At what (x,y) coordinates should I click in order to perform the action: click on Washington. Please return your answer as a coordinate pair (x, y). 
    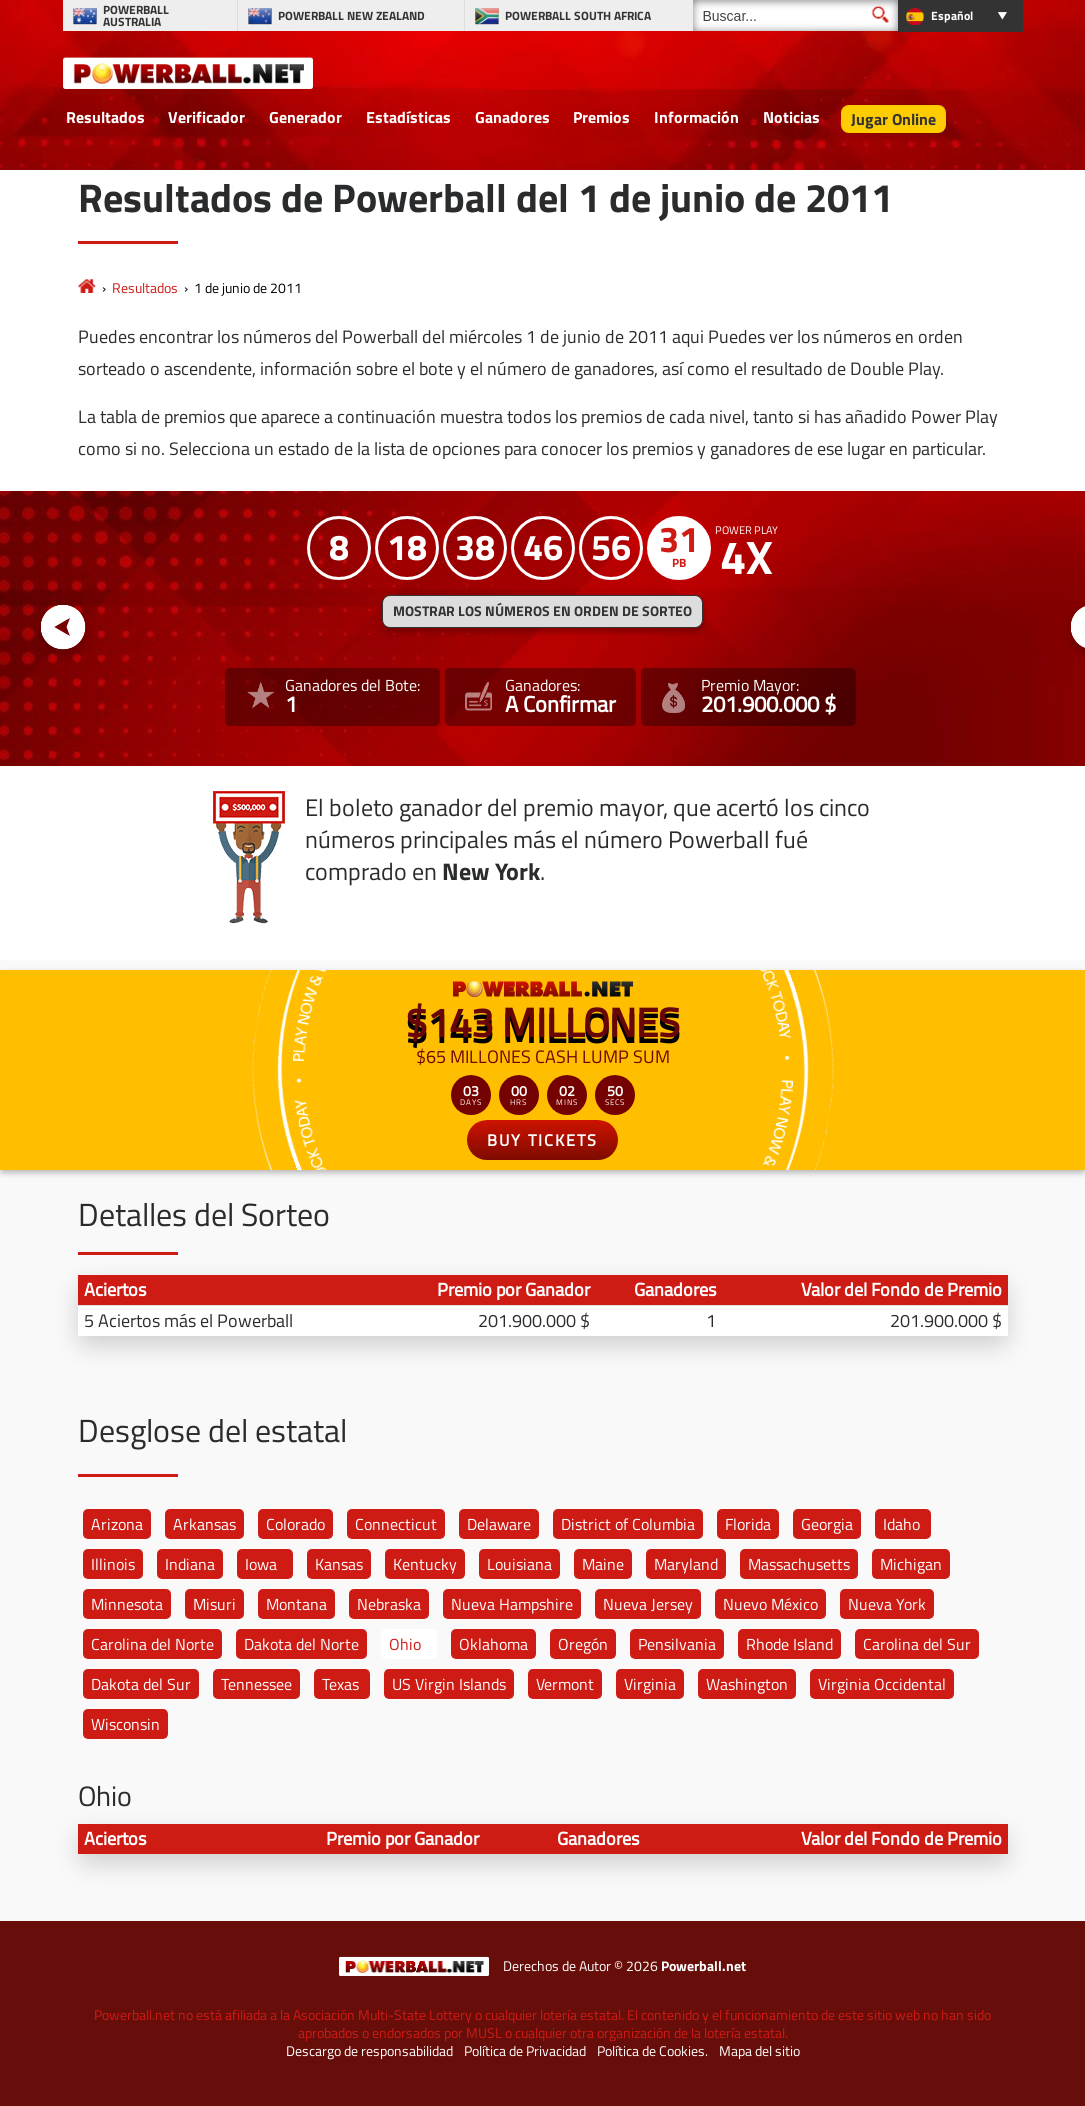
    Looking at the image, I should click on (747, 1684).